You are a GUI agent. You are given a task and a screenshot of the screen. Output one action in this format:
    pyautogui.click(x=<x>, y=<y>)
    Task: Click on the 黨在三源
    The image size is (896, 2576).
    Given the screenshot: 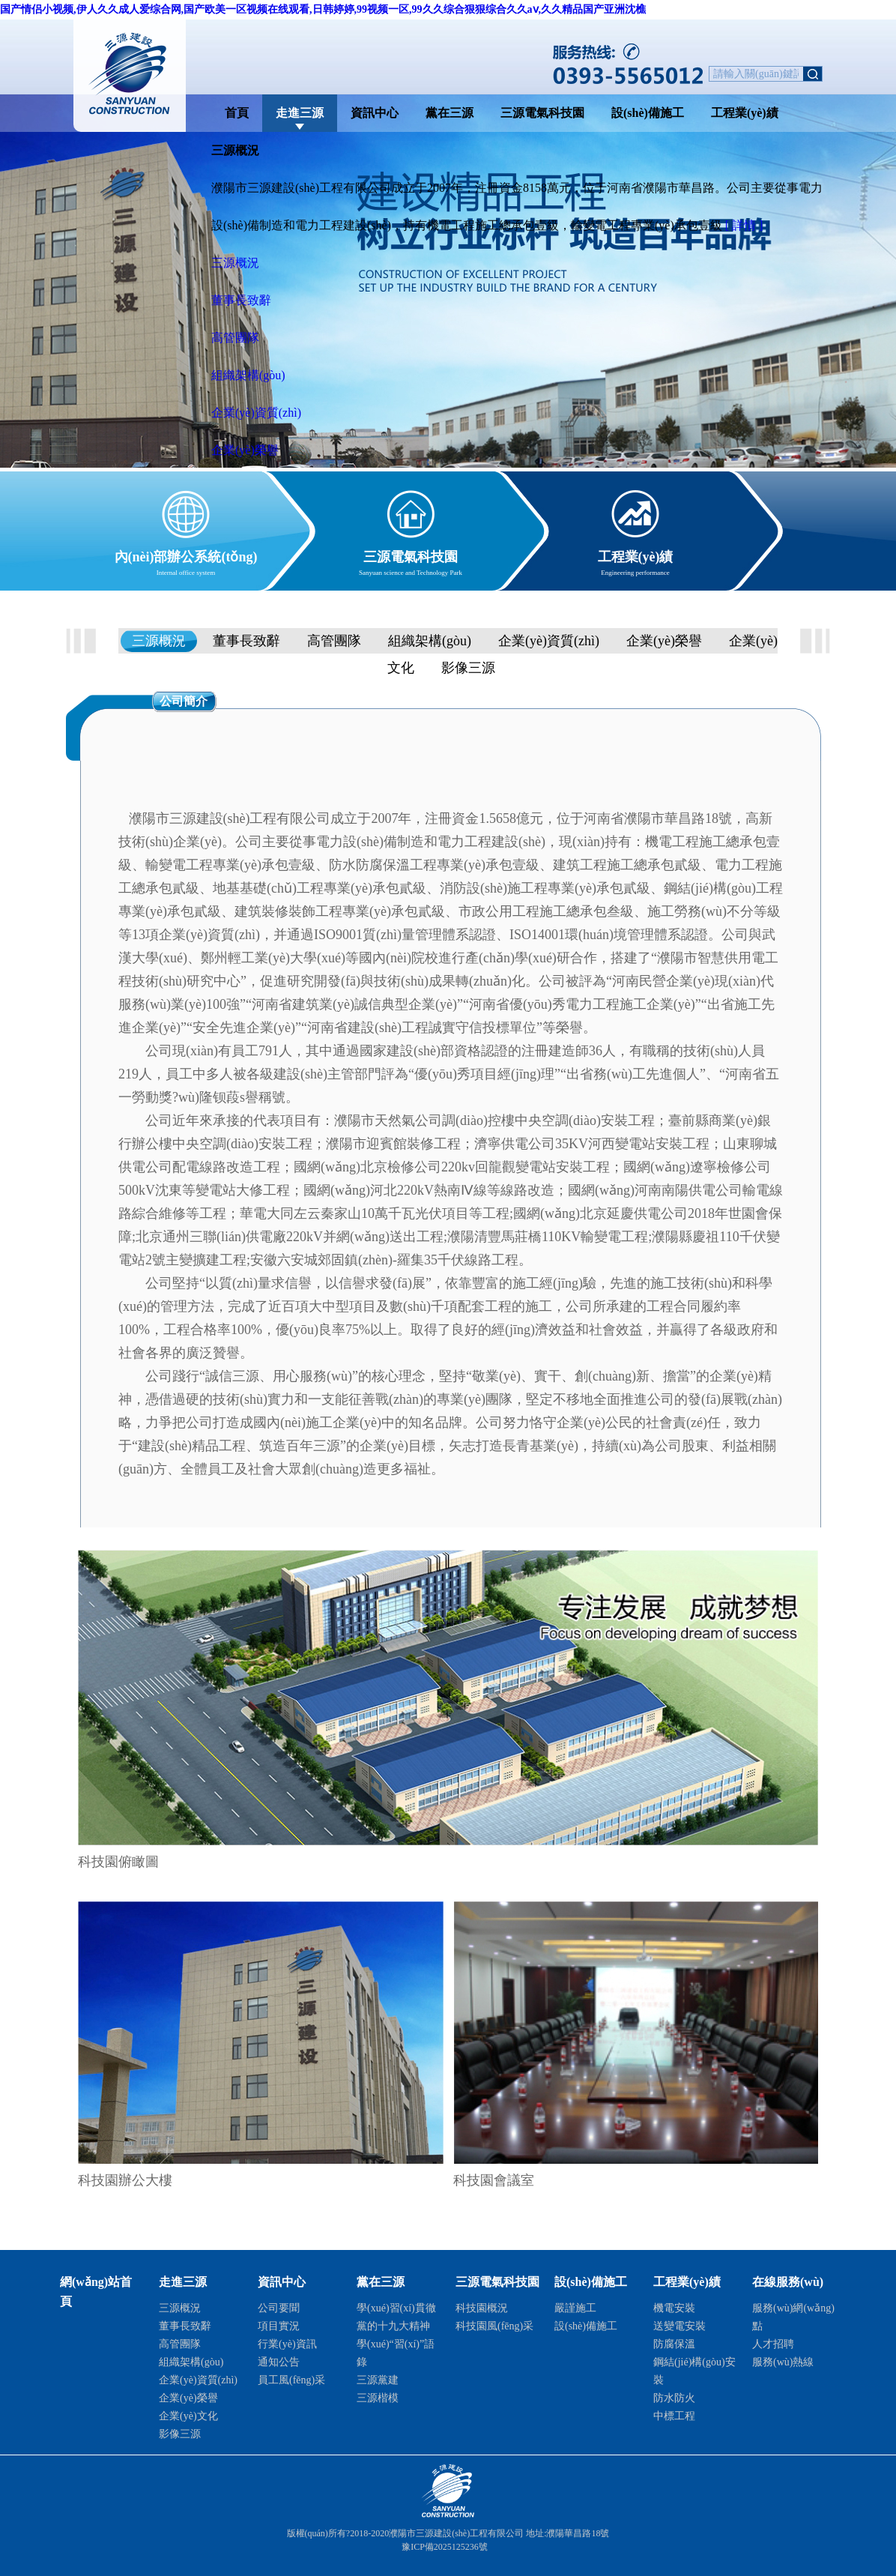 What is the action you would take?
    pyautogui.click(x=449, y=112)
    